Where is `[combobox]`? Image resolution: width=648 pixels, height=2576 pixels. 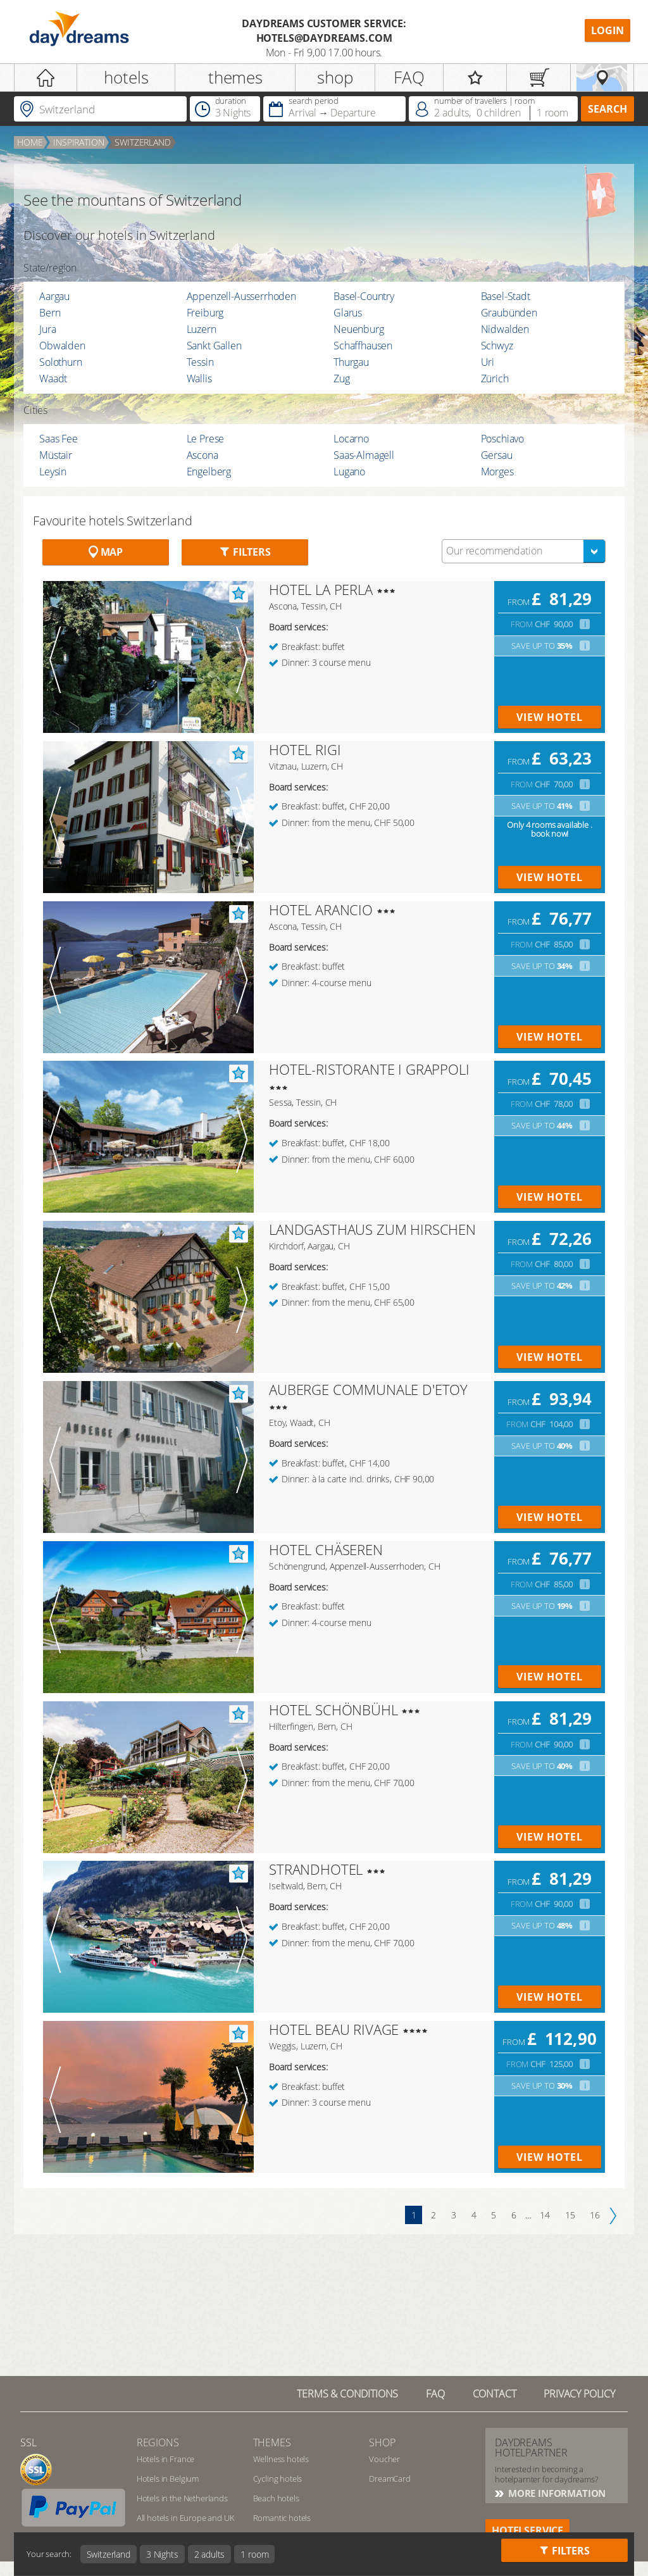
[combobox] is located at coordinates (524, 551).